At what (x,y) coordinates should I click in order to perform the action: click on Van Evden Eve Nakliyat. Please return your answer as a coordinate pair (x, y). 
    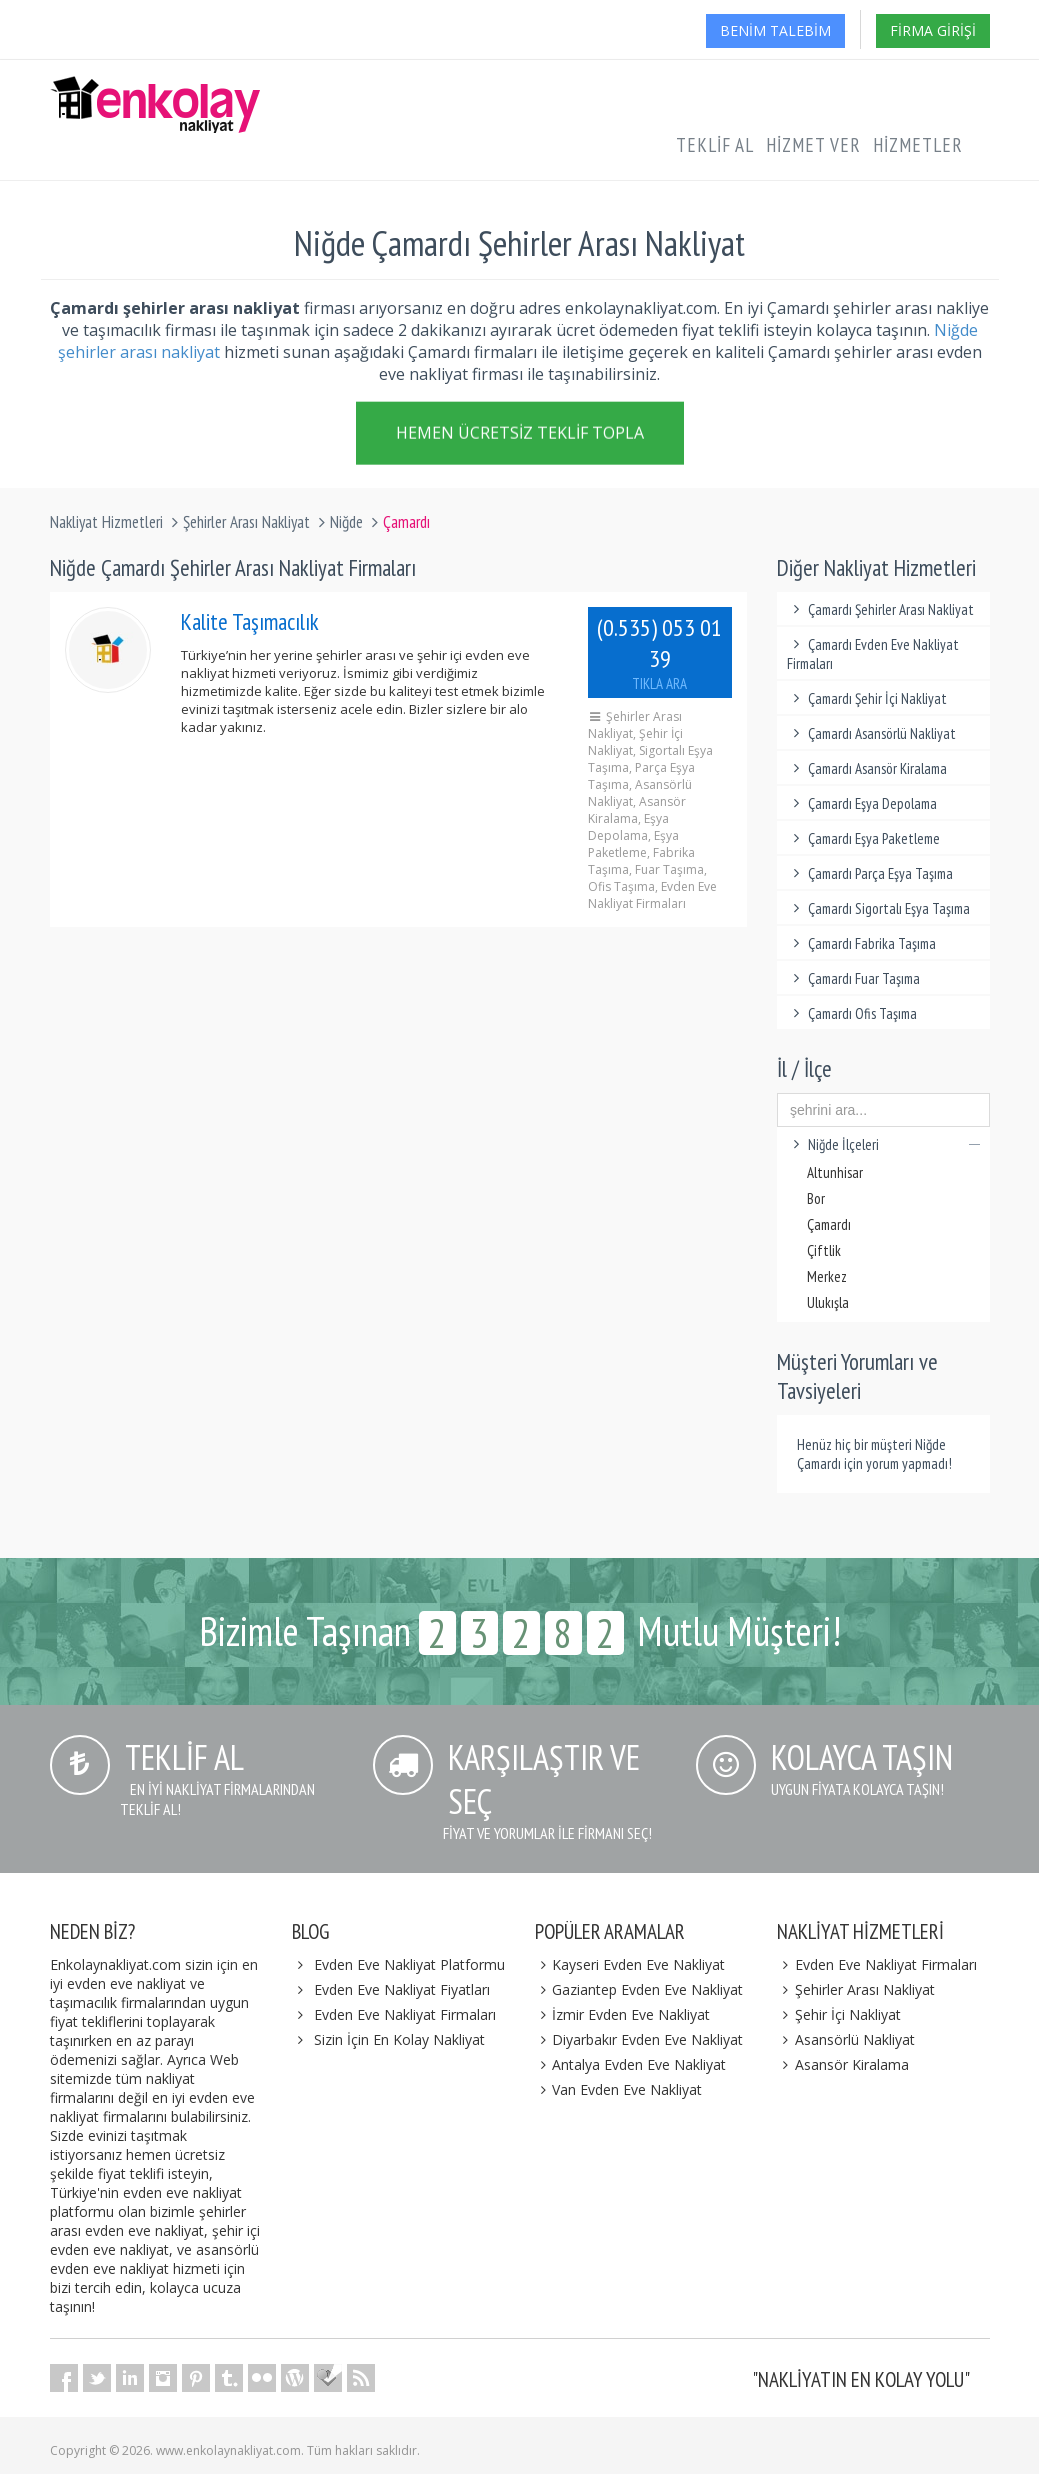
    Looking at the image, I should click on (619, 2089).